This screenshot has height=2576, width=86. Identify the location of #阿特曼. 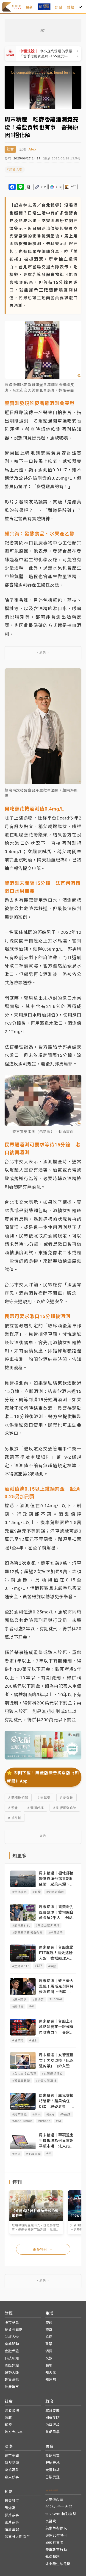
(18, 2007).